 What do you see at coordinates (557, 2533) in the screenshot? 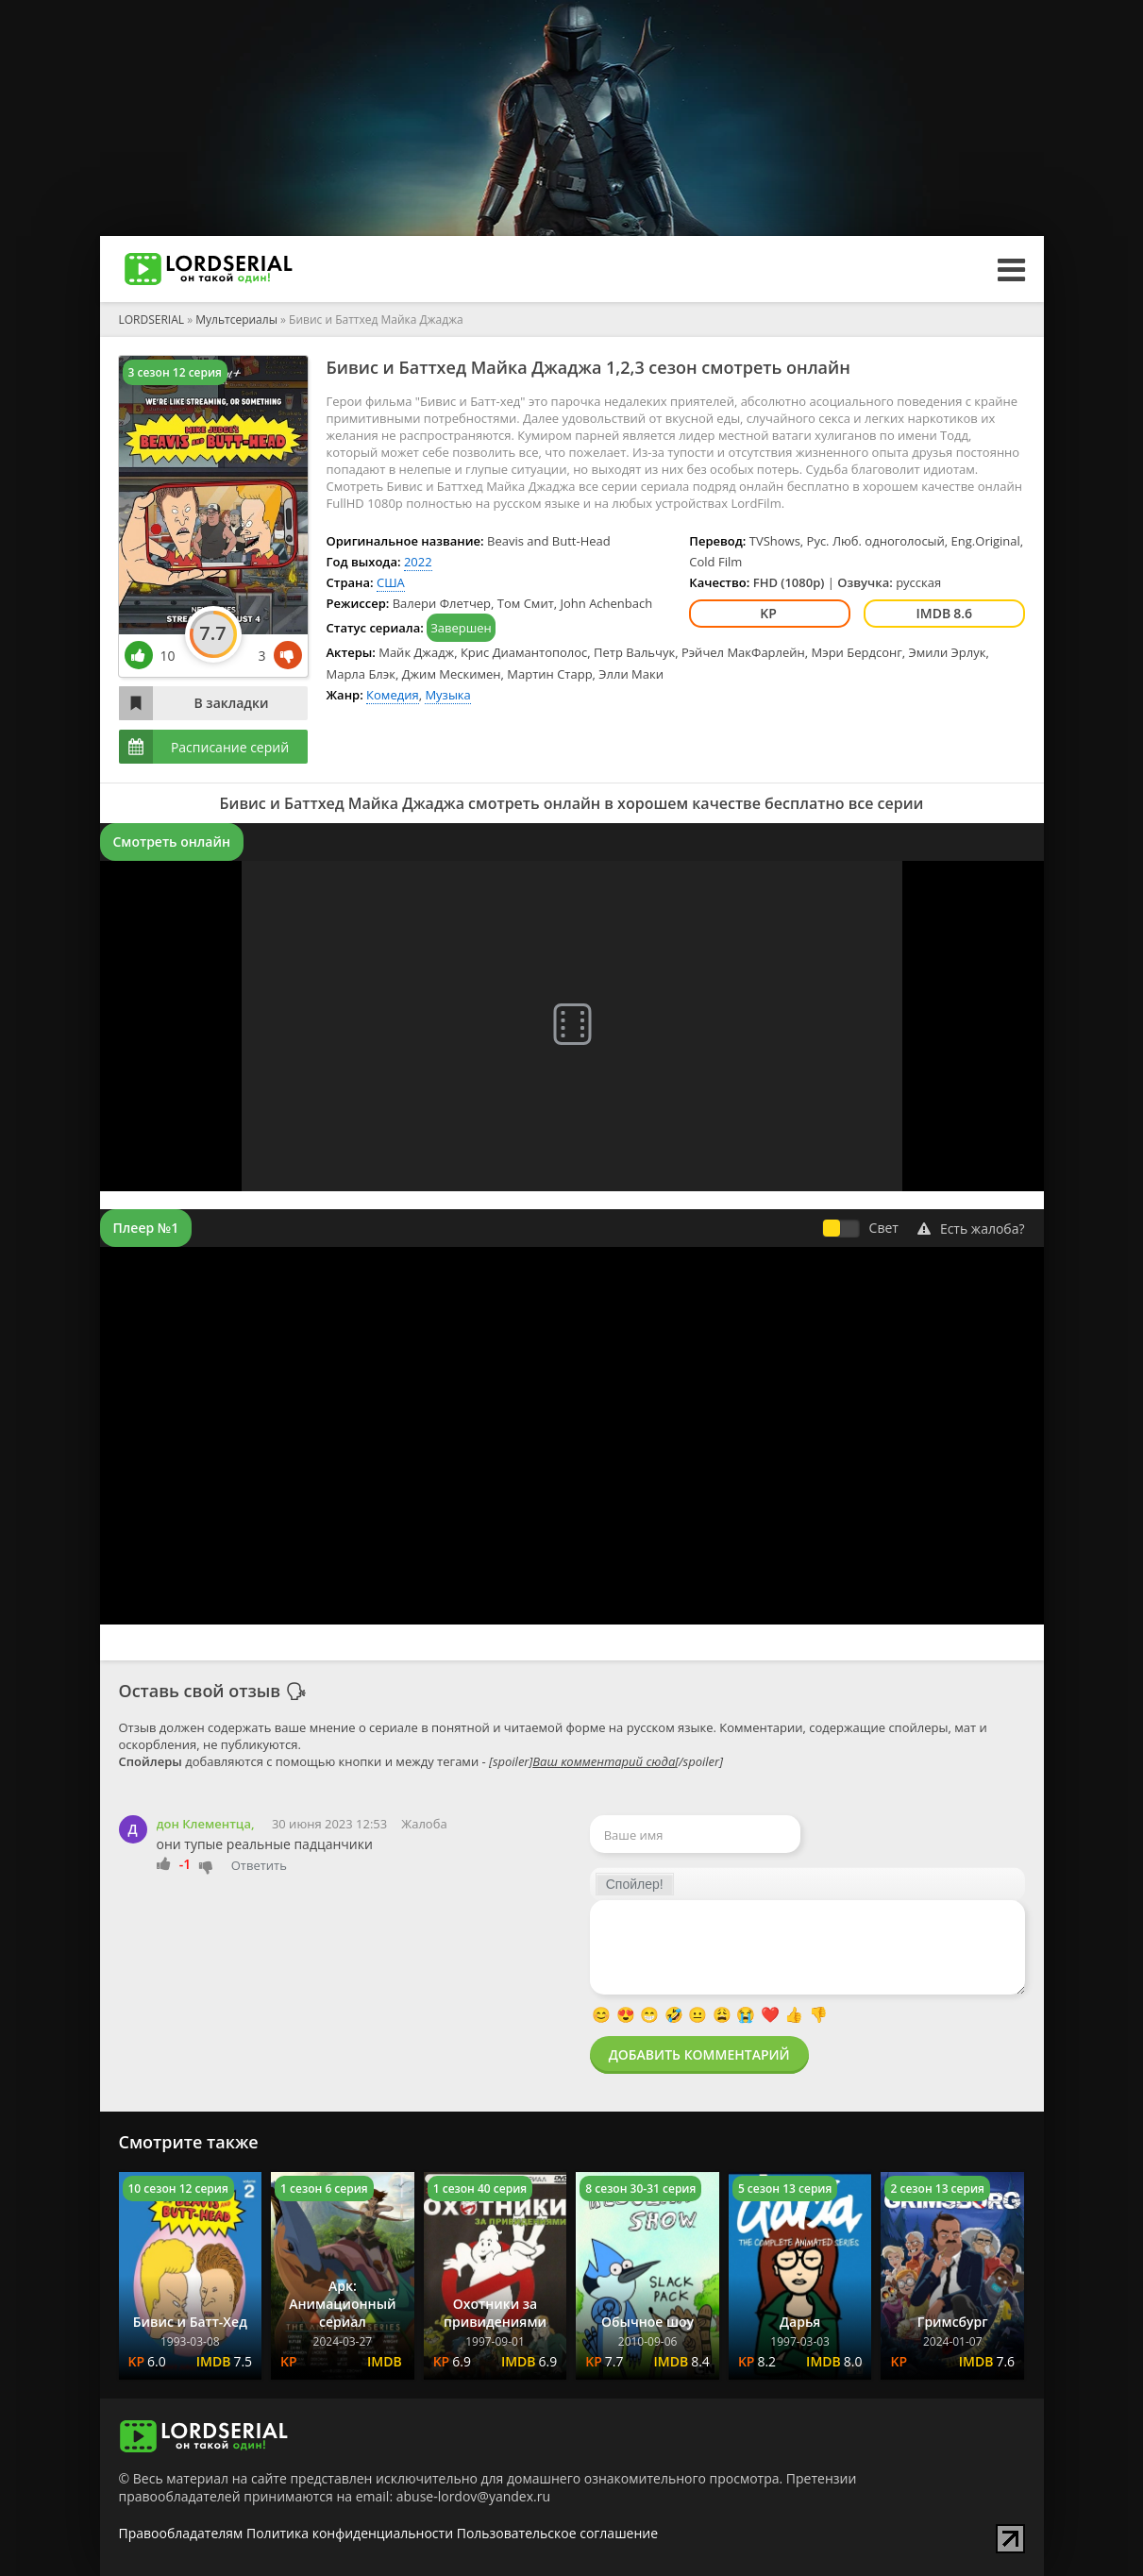
I see `Пользовательское соглашение` at bounding box center [557, 2533].